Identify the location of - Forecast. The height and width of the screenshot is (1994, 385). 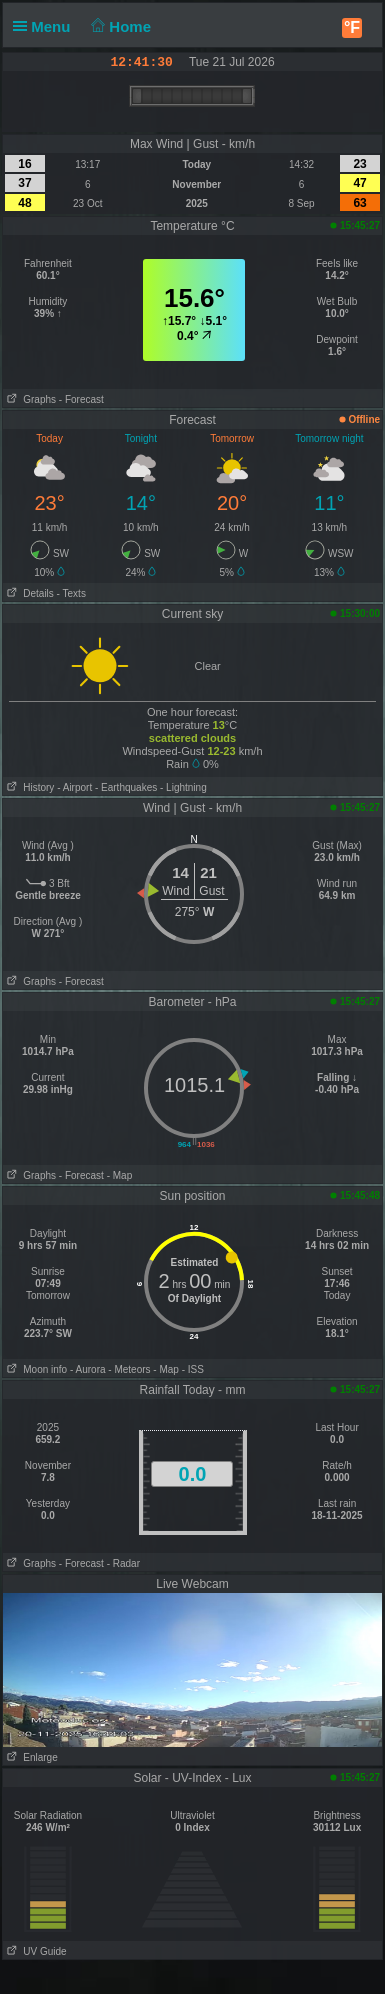
(81, 399).